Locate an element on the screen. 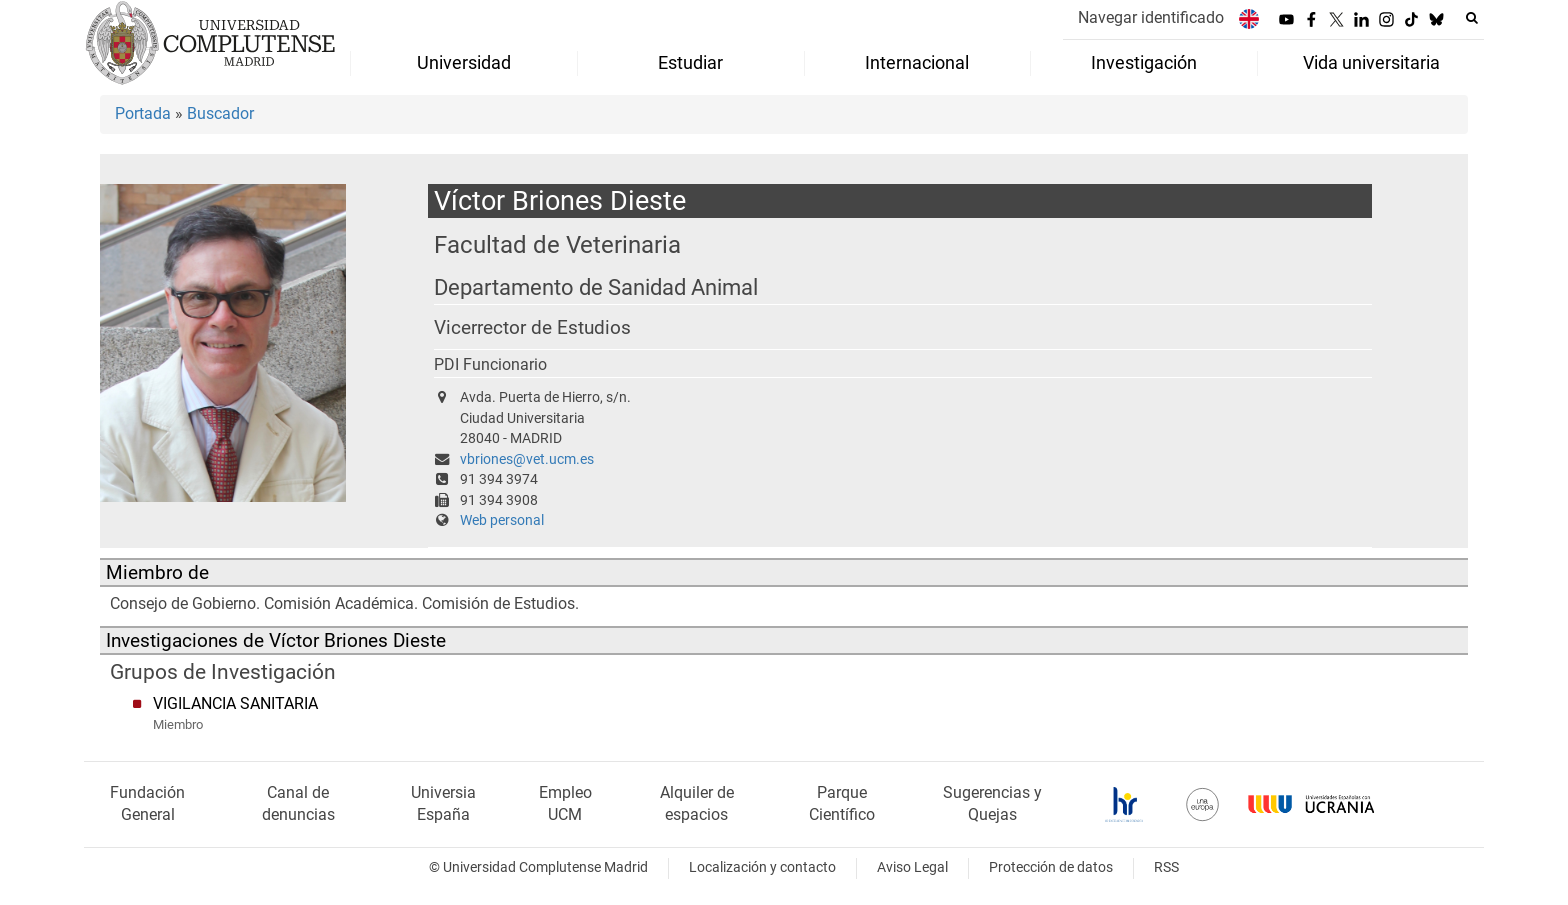 The height and width of the screenshot is (905, 1568). [Buscar en la web] is located at coordinates (1472, 18).